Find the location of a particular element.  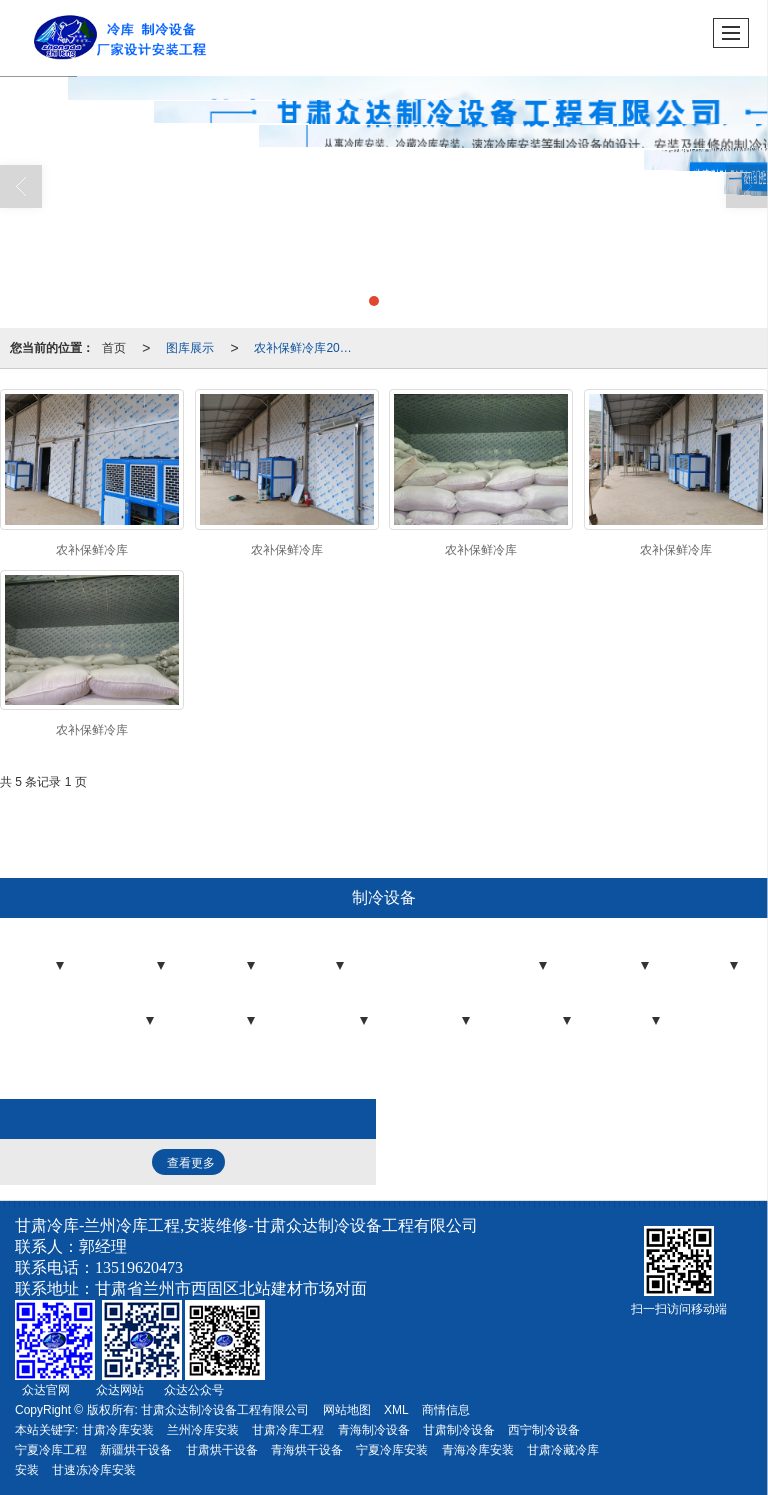

甘肃冷库工程 is located at coordinates (288, 1430).